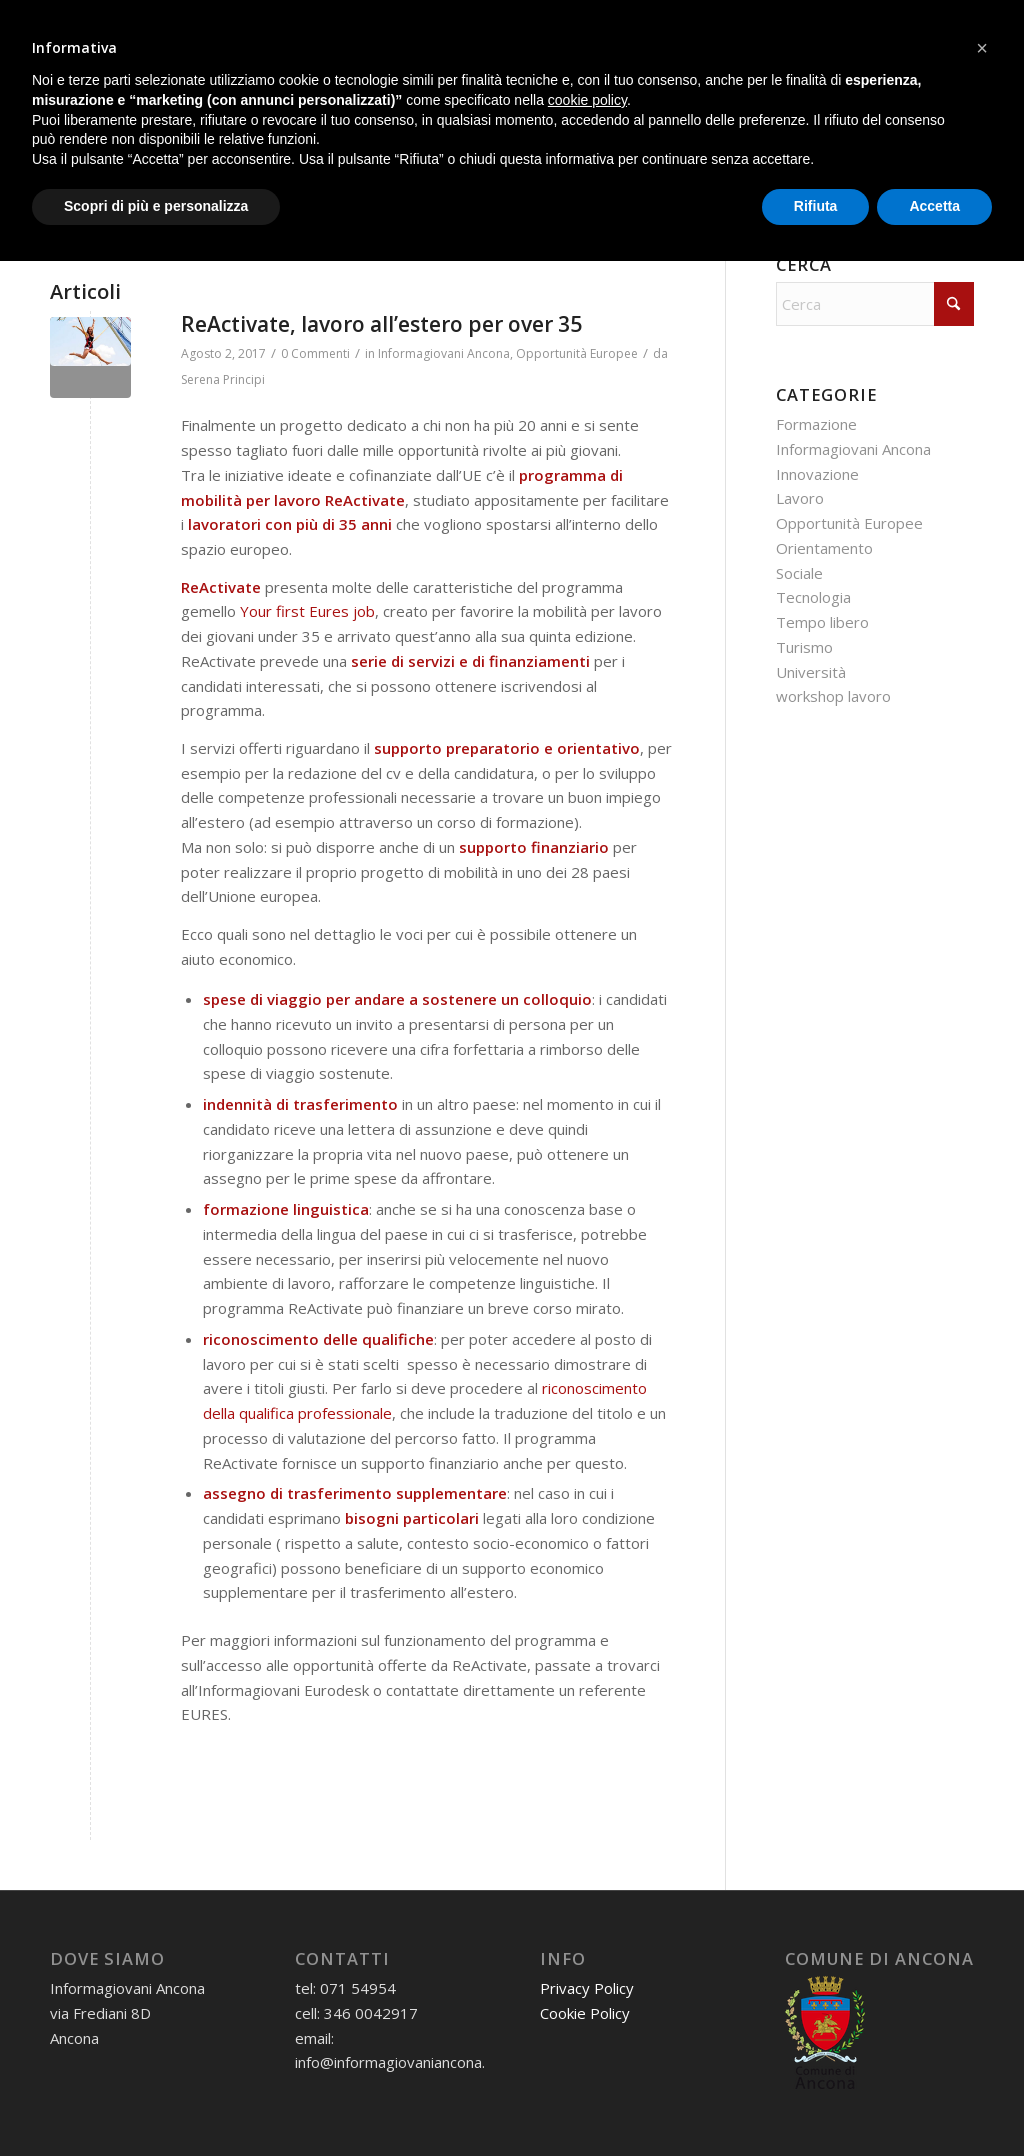 This screenshot has height=2156, width=1024. Describe the element at coordinates (186, 215) in the screenshot. I see `[Cerca]` at that location.